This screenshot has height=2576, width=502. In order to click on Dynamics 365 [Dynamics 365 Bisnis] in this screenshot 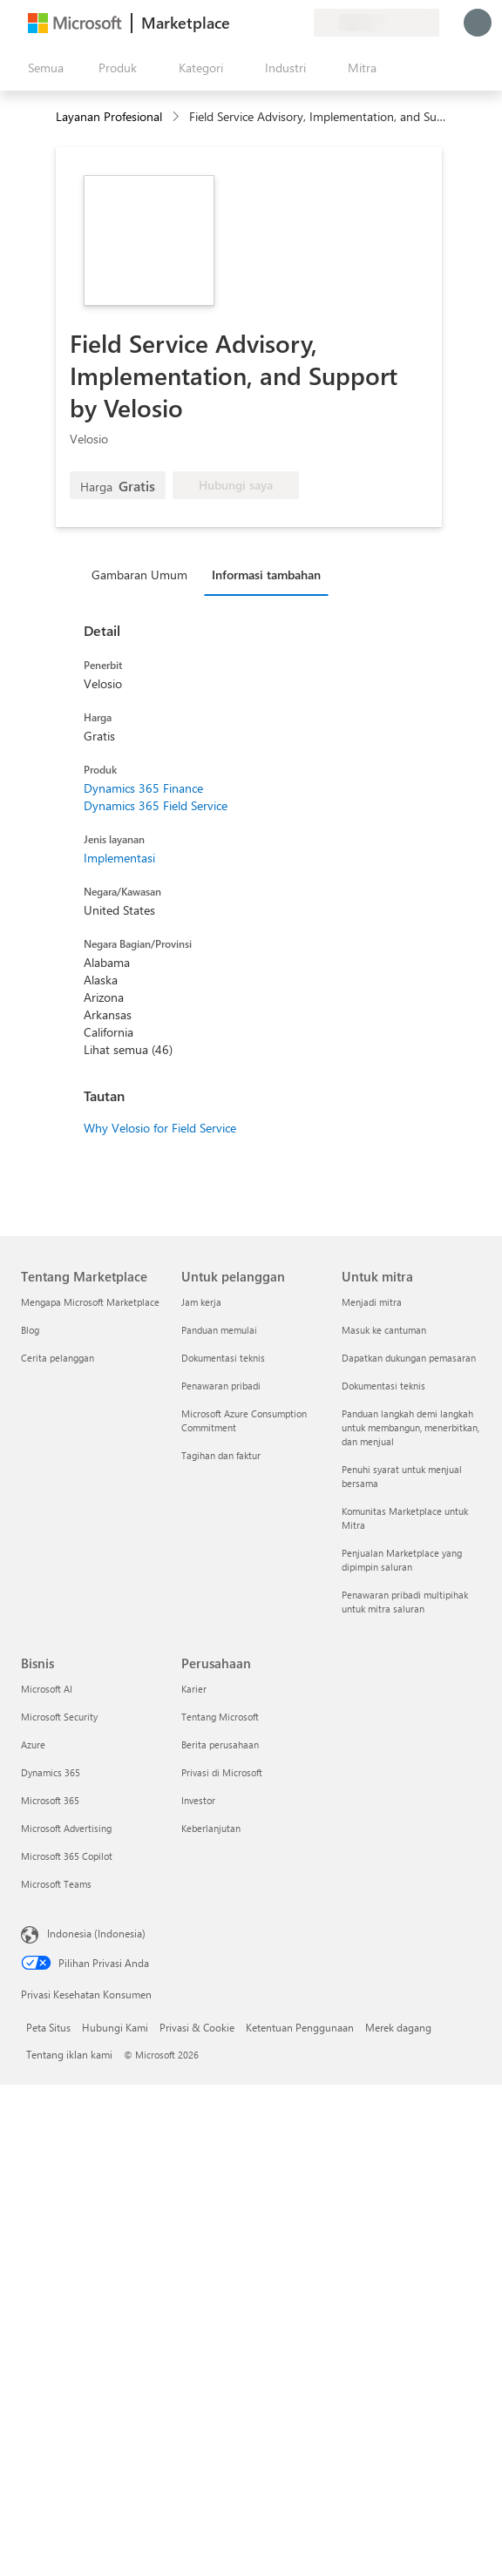, I will do `click(50, 1772)`.